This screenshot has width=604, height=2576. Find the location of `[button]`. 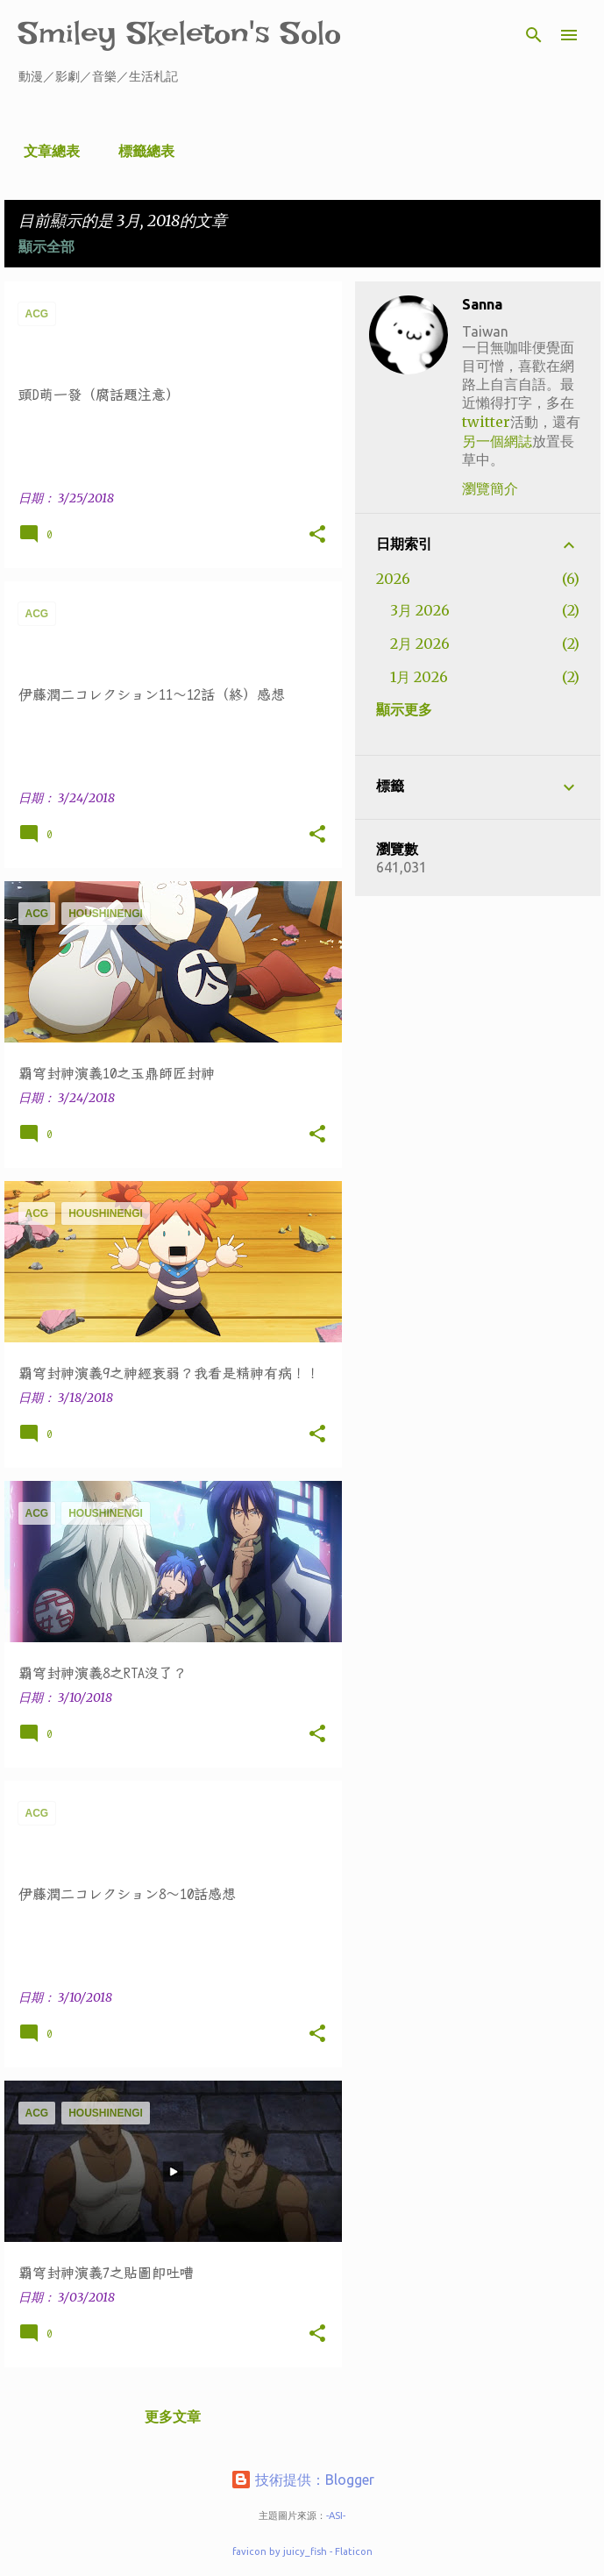

[button] is located at coordinates (317, 535).